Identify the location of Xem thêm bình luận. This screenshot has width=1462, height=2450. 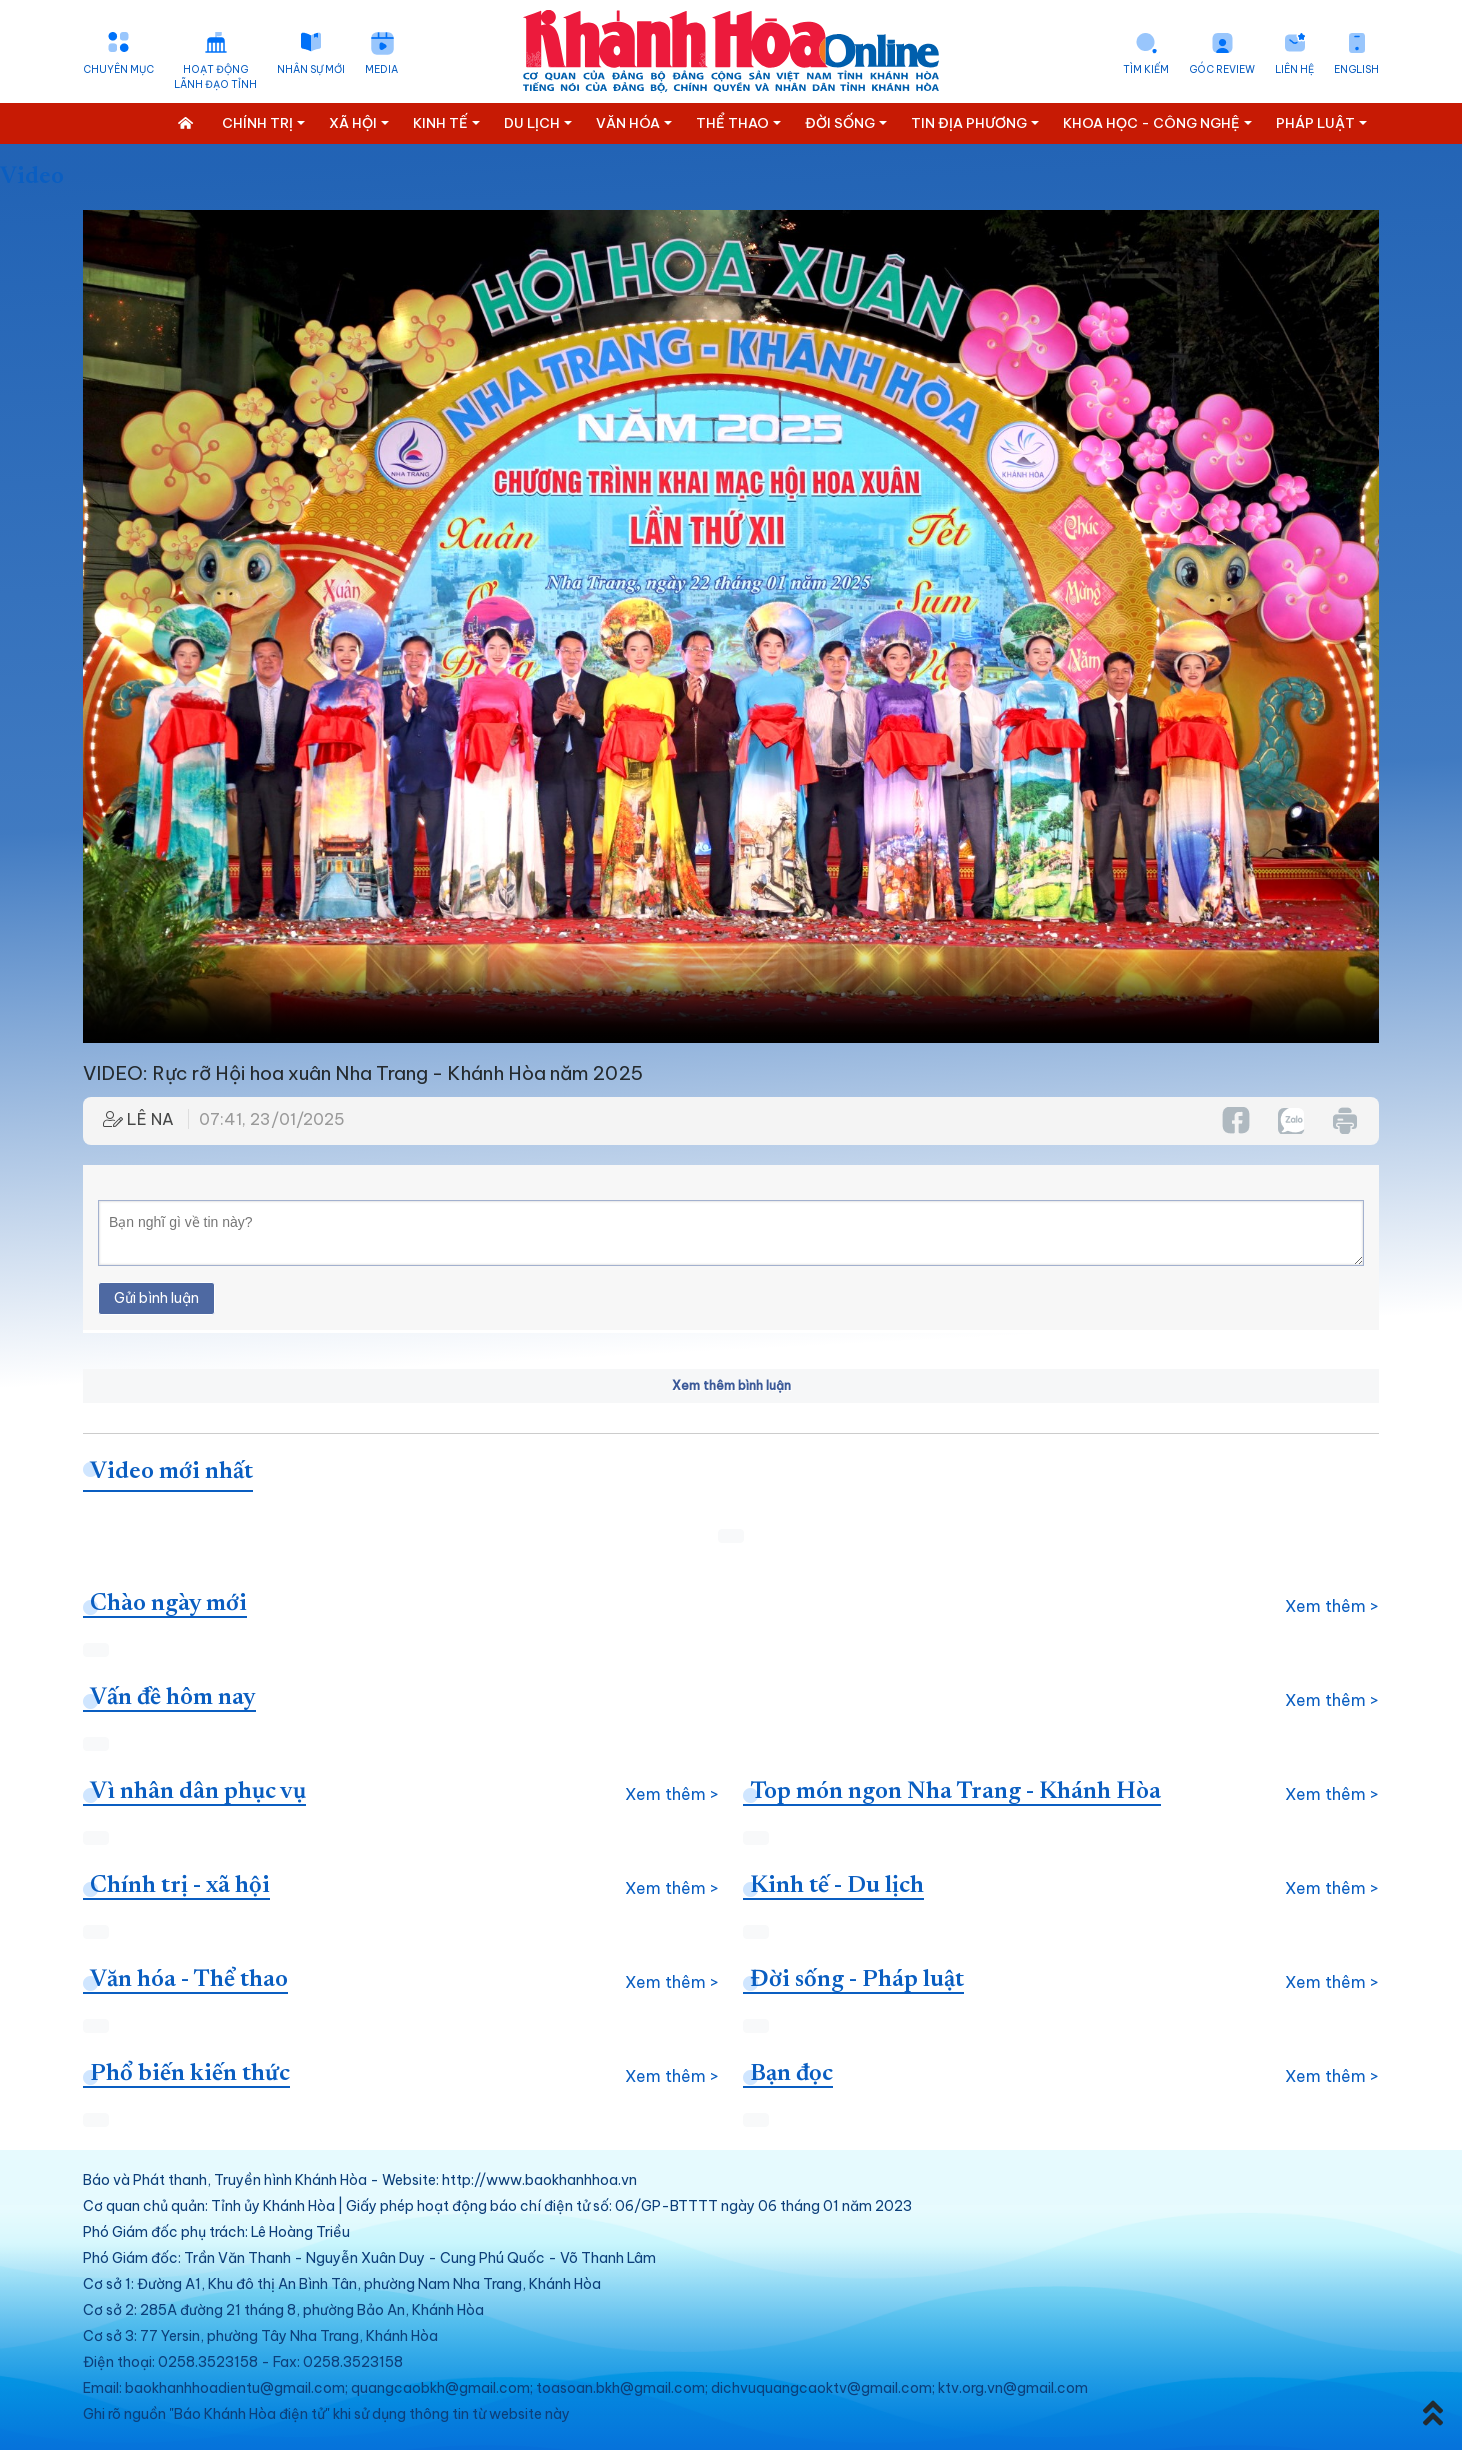
(731, 1385).